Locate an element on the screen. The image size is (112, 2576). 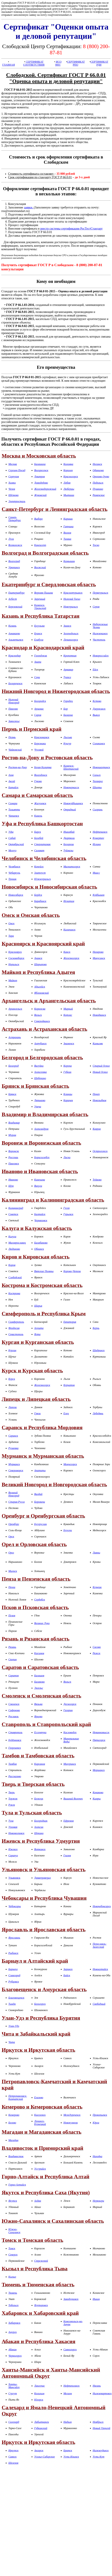
Каменск-Уральский is located at coordinates (40, 607).